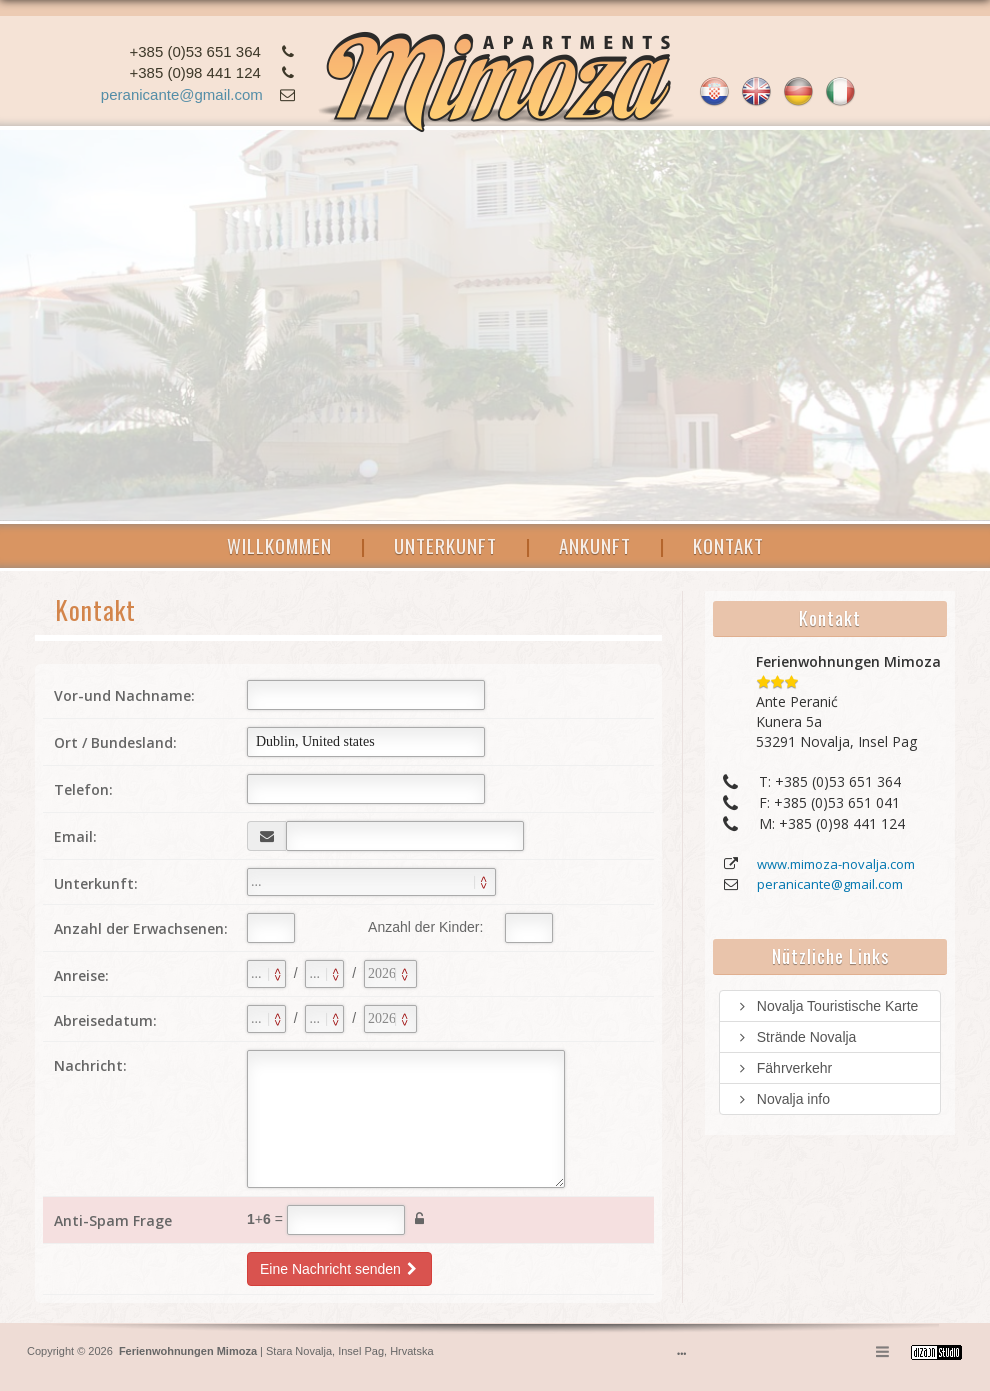  I want to click on Anti-Spam Frage, so click(113, 1220).